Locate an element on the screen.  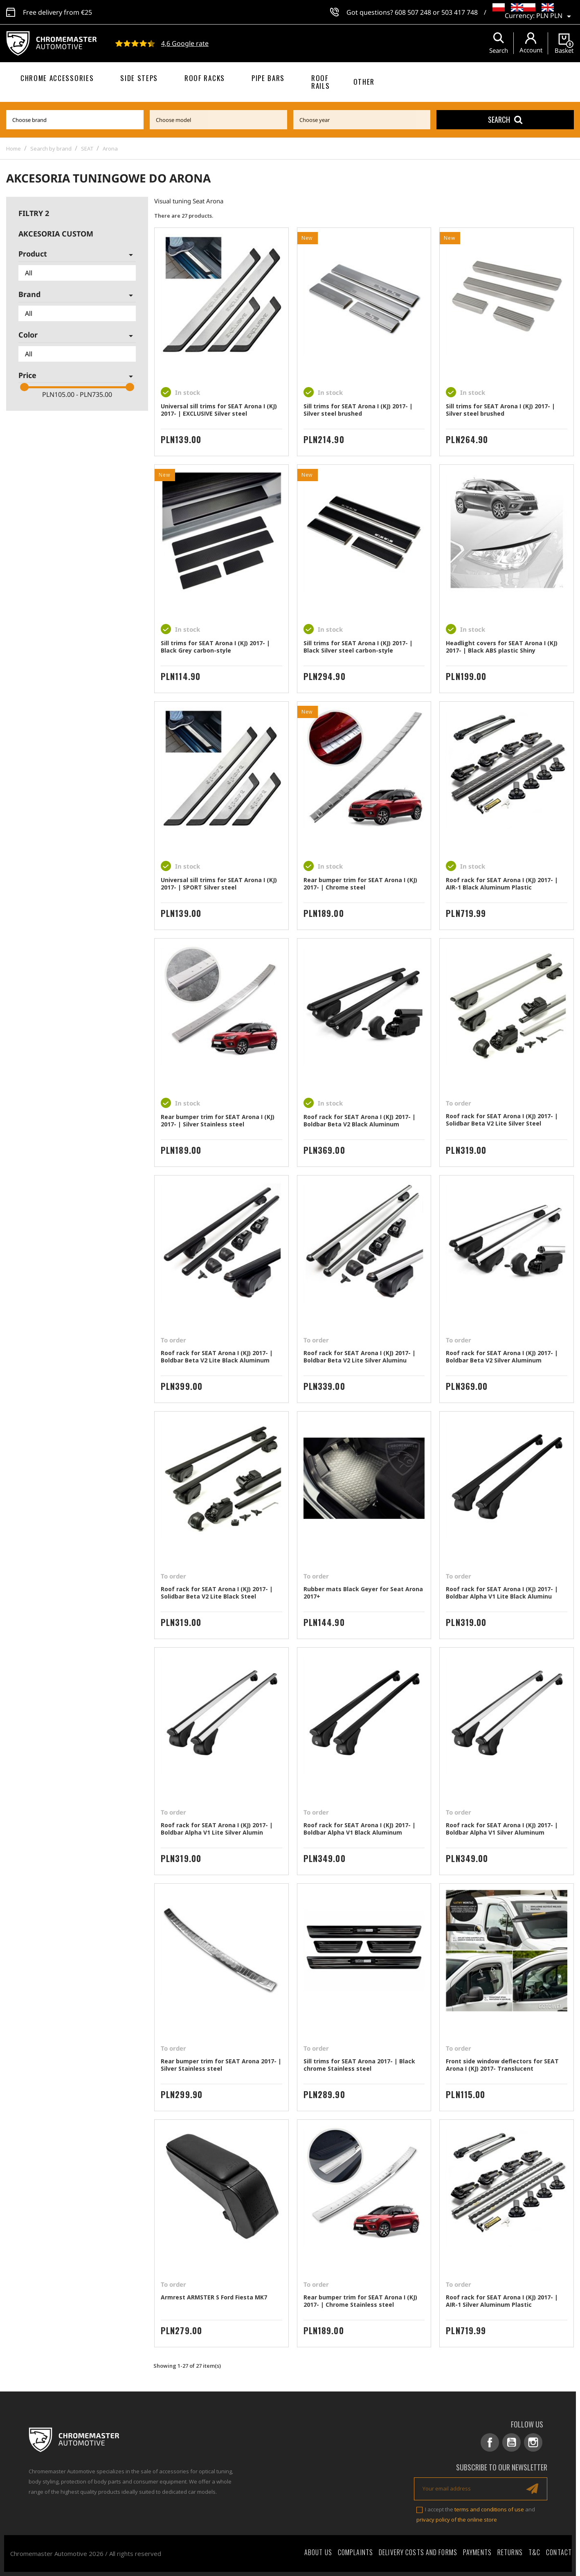
Roof rack for SEAT Arona I (KJ) 2017- | AIR-1 Silver Aluminum Plastic is located at coordinates (502, 2300).